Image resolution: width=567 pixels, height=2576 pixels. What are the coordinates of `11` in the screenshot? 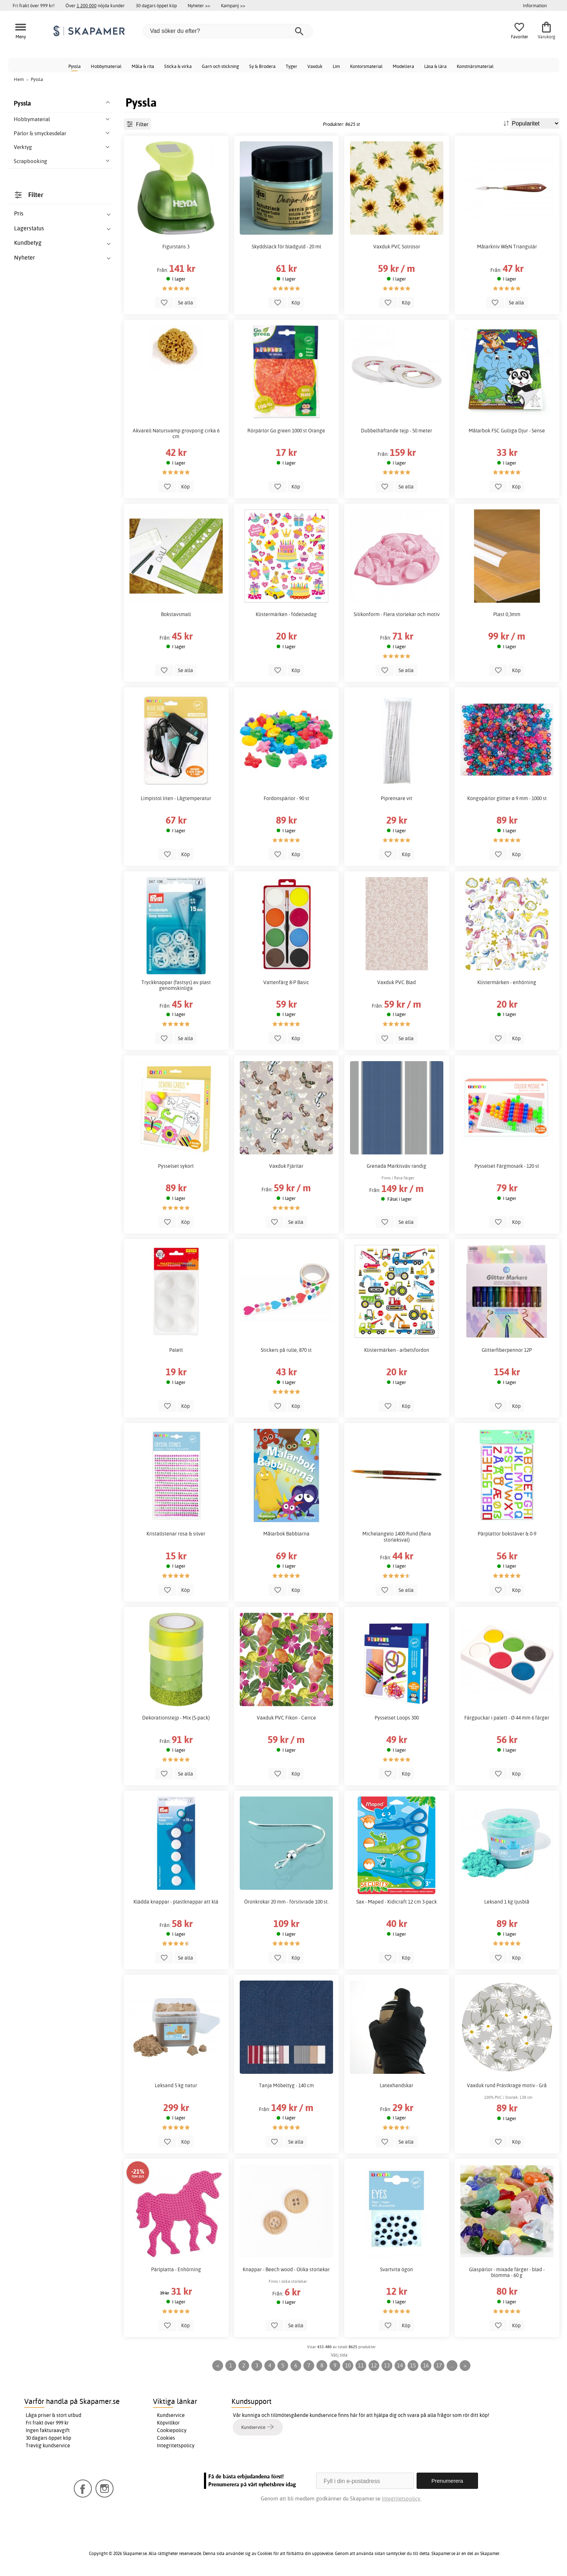 It's located at (361, 2365).